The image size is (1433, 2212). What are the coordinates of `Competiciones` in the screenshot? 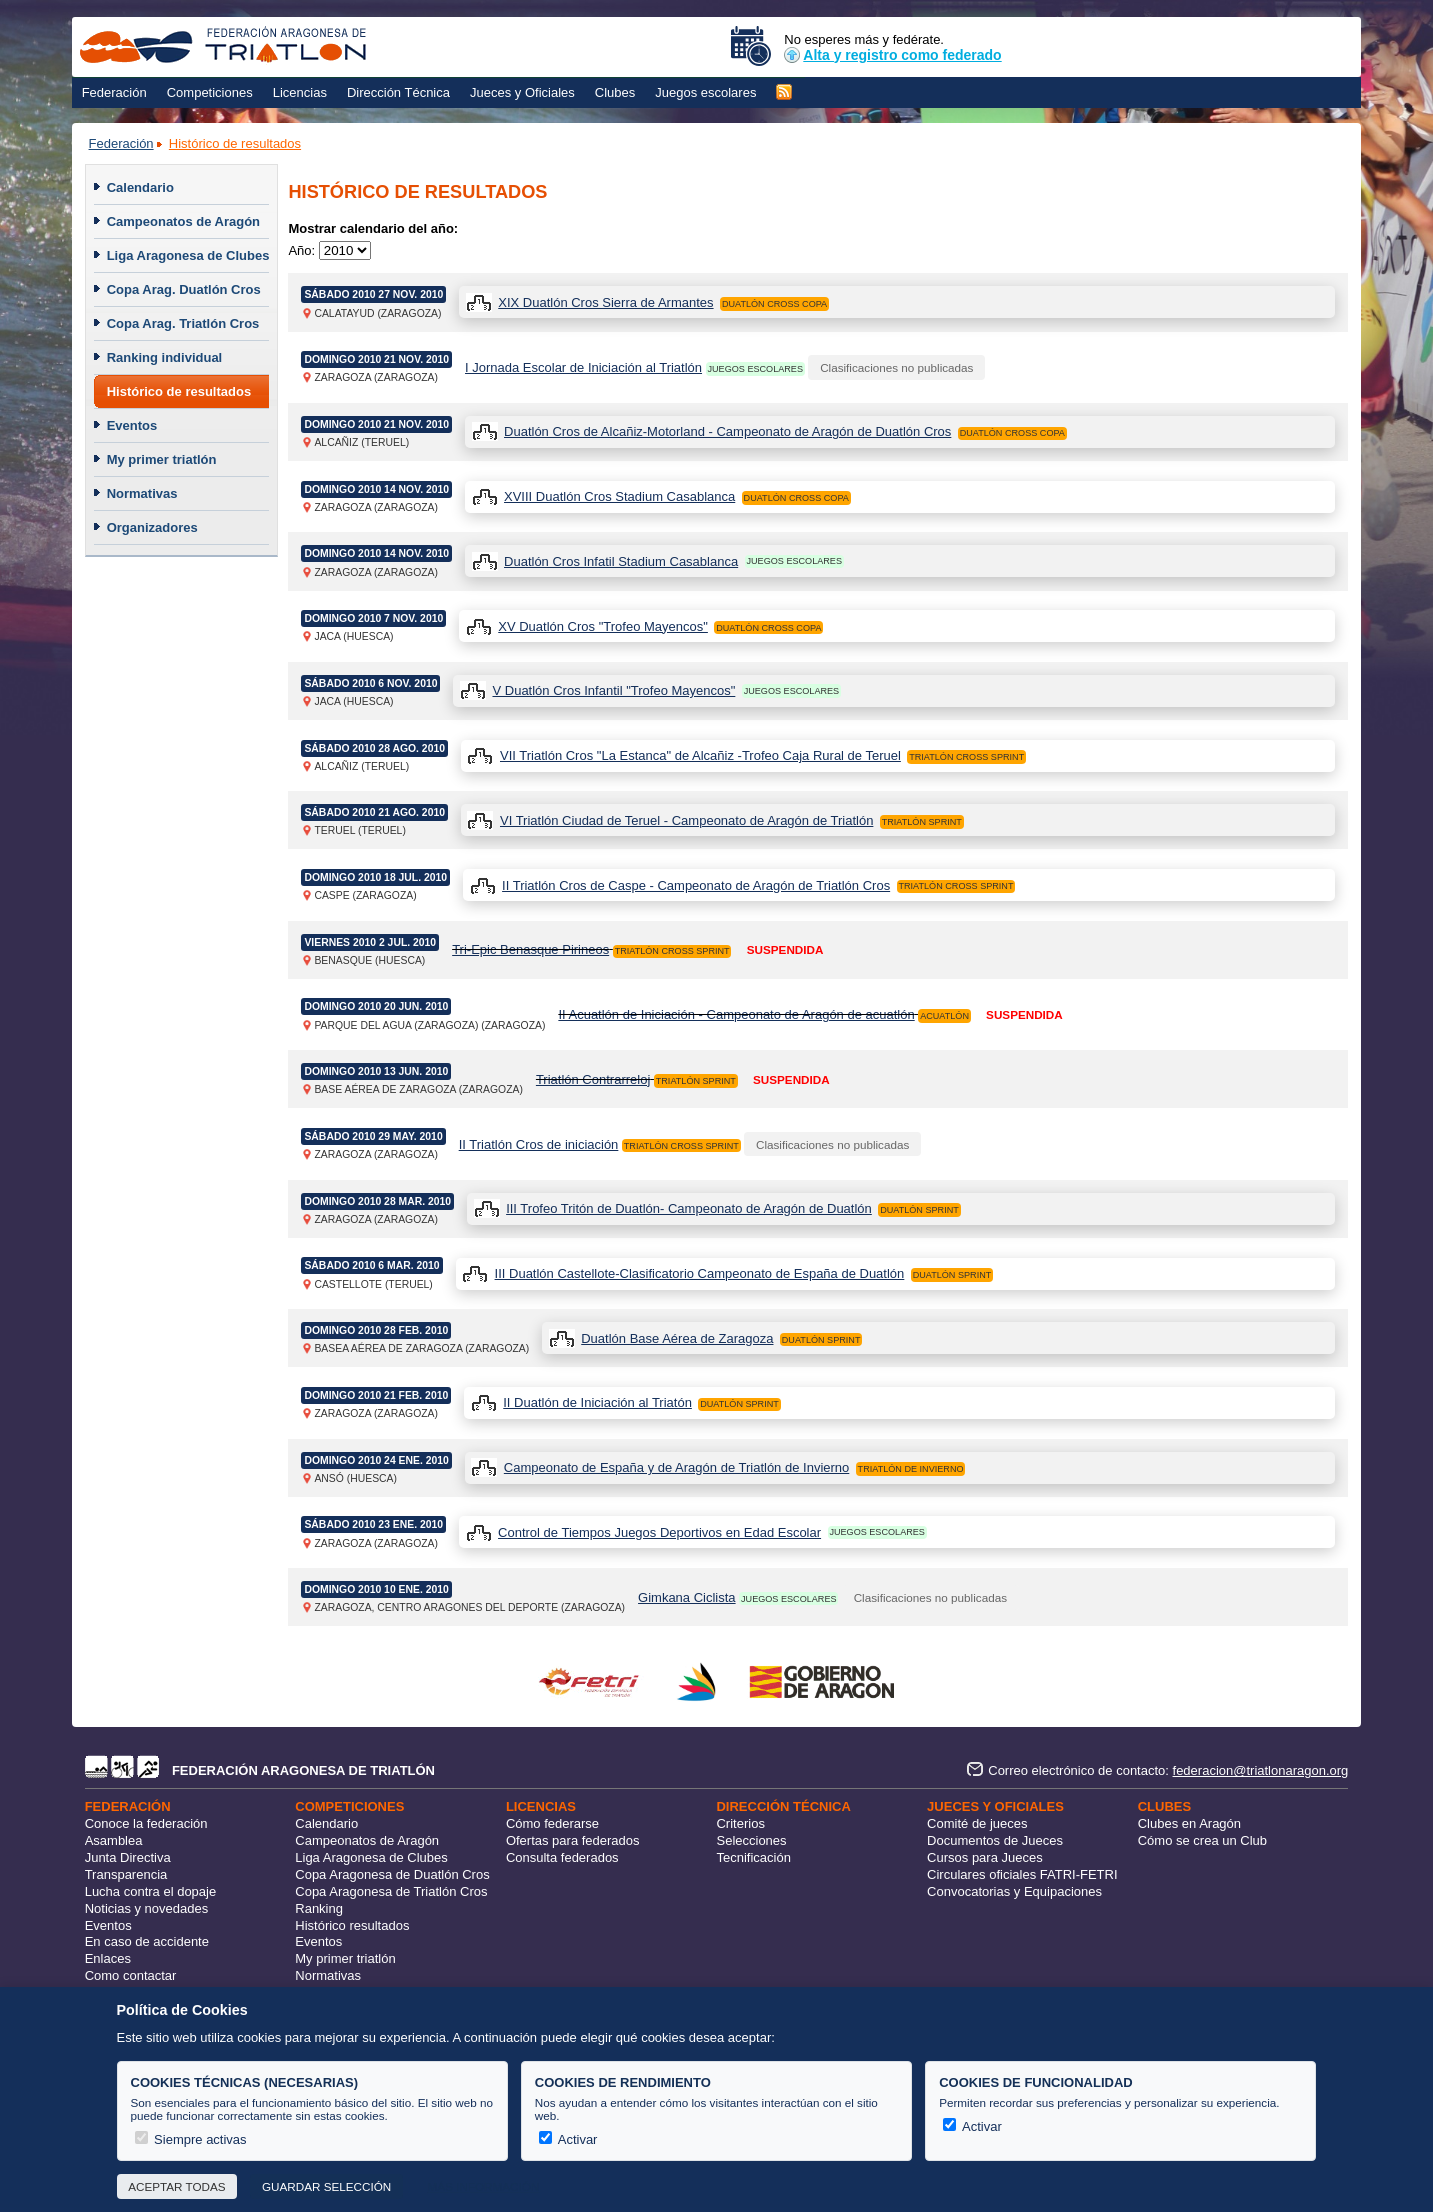 It's located at (210, 92).